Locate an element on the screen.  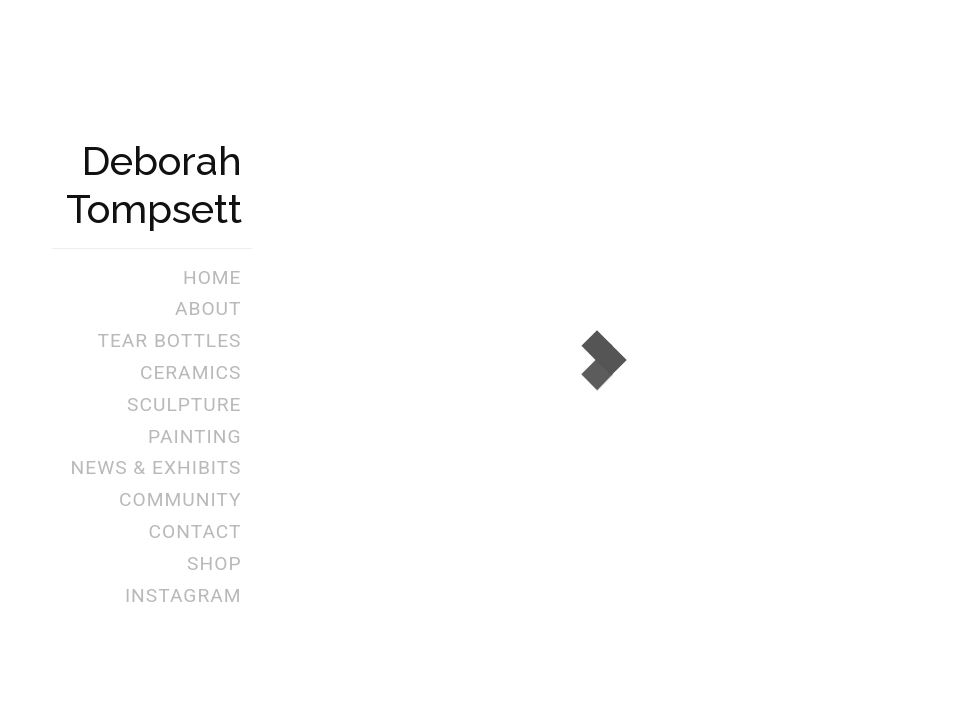
Tear Bottles is located at coordinates (169, 340).